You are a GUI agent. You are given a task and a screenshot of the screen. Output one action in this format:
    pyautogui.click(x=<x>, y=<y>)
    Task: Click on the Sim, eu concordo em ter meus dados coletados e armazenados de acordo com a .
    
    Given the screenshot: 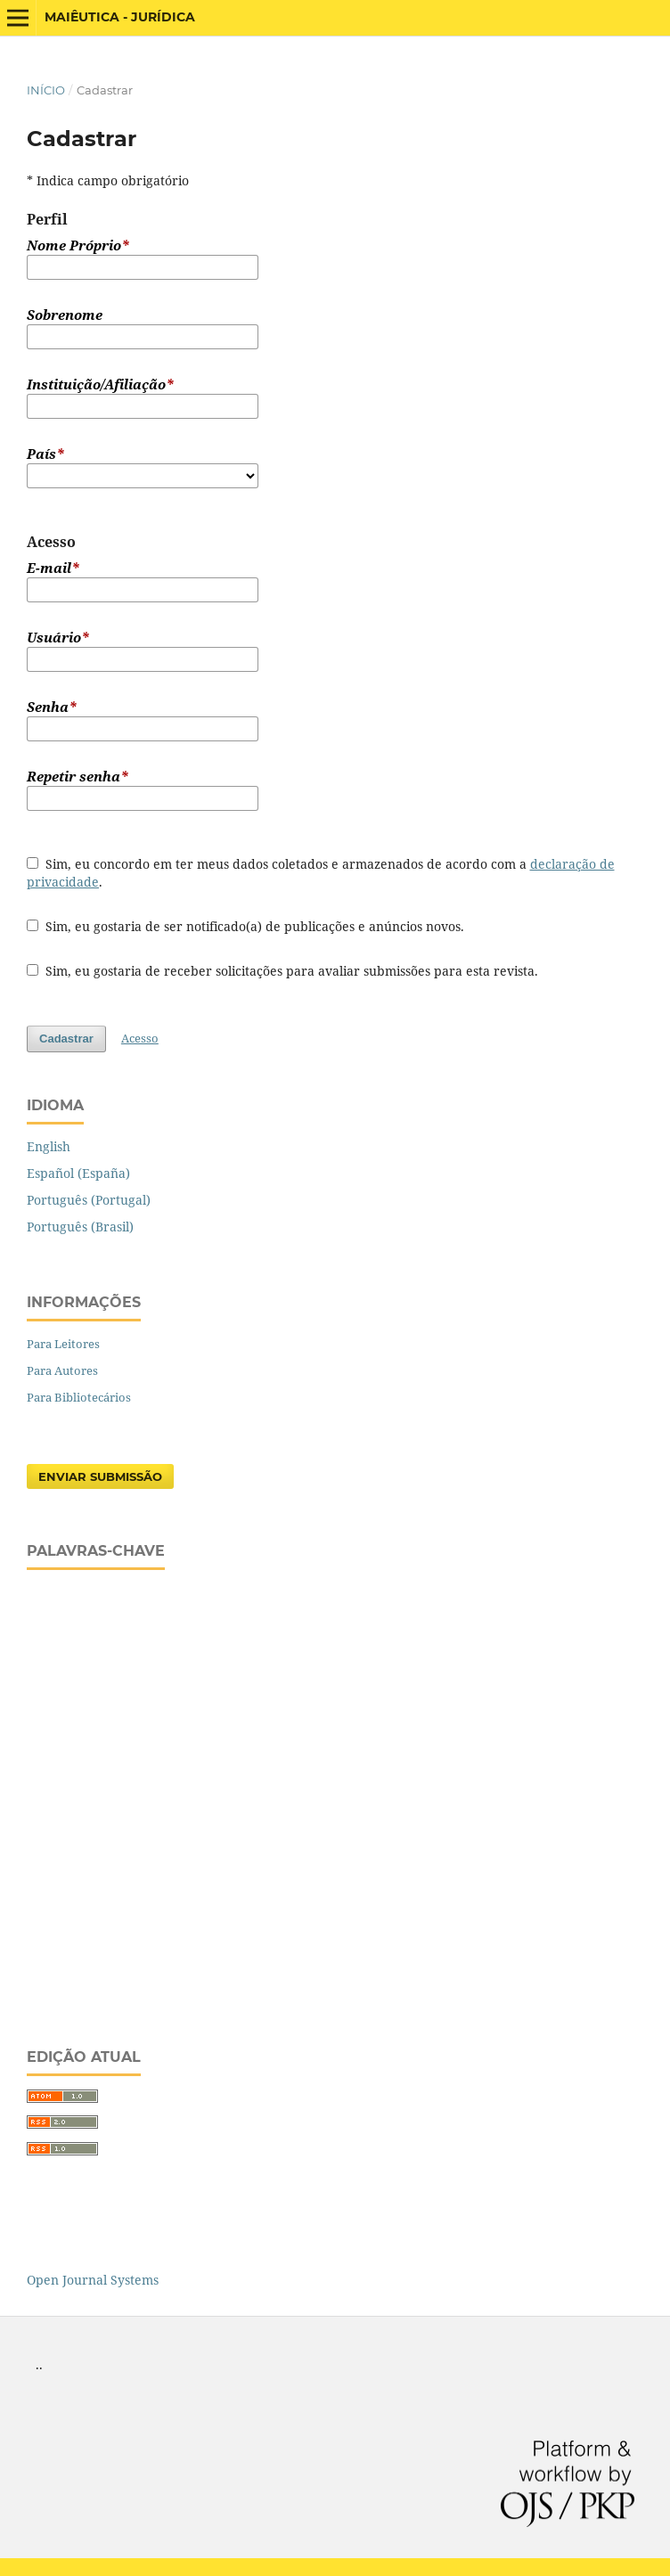 What is the action you would take?
    pyautogui.click(x=321, y=872)
    